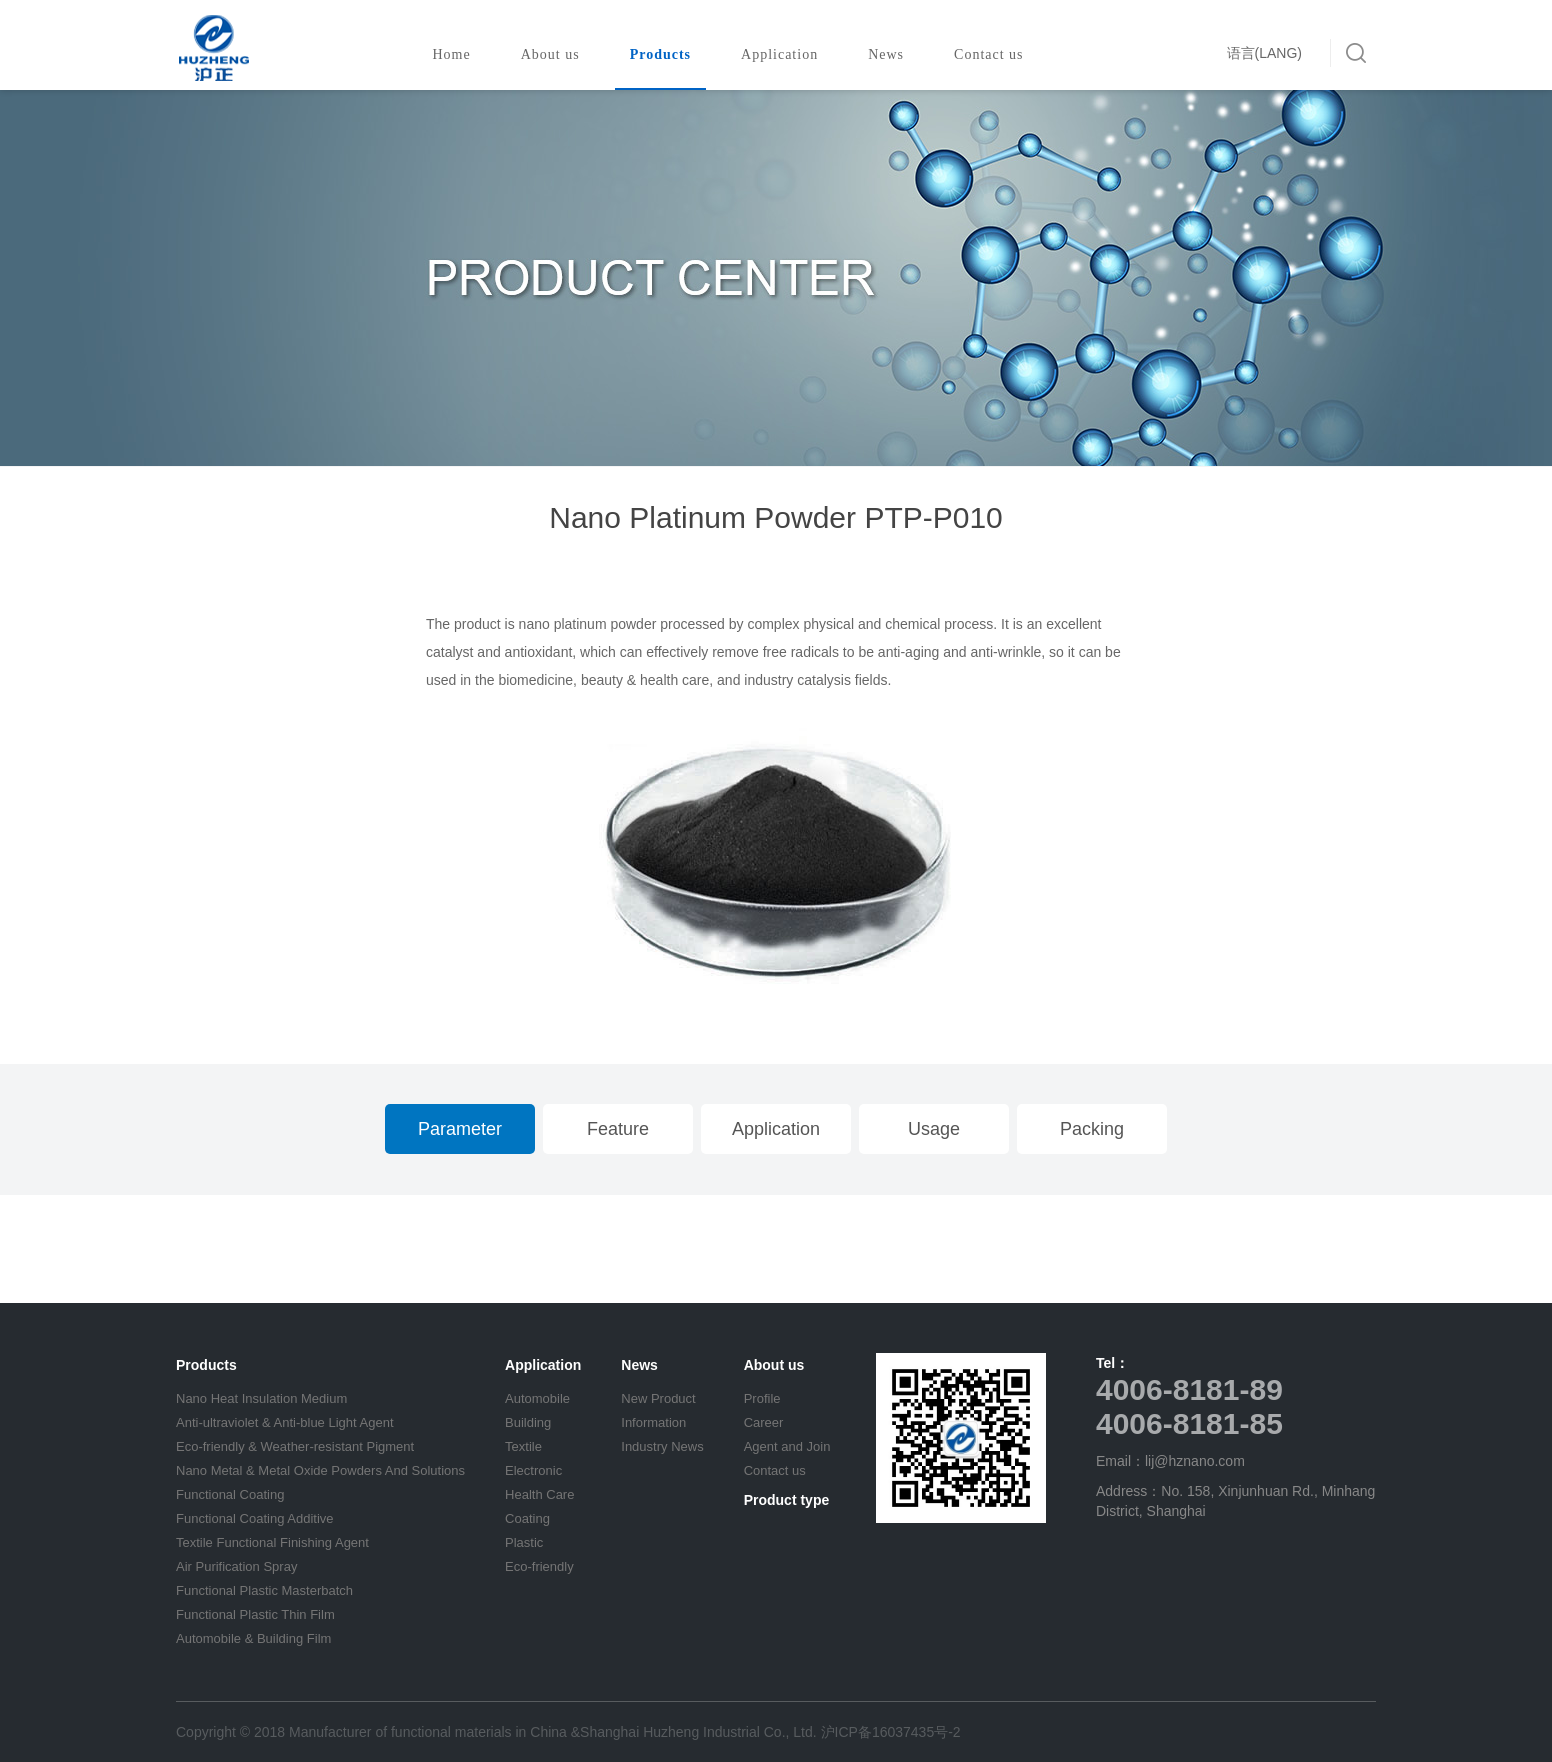  Describe the element at coordinates (295, 1446) in the screenshot. I see `Eco-friendly & Weather-resistant Pigment` at that location.